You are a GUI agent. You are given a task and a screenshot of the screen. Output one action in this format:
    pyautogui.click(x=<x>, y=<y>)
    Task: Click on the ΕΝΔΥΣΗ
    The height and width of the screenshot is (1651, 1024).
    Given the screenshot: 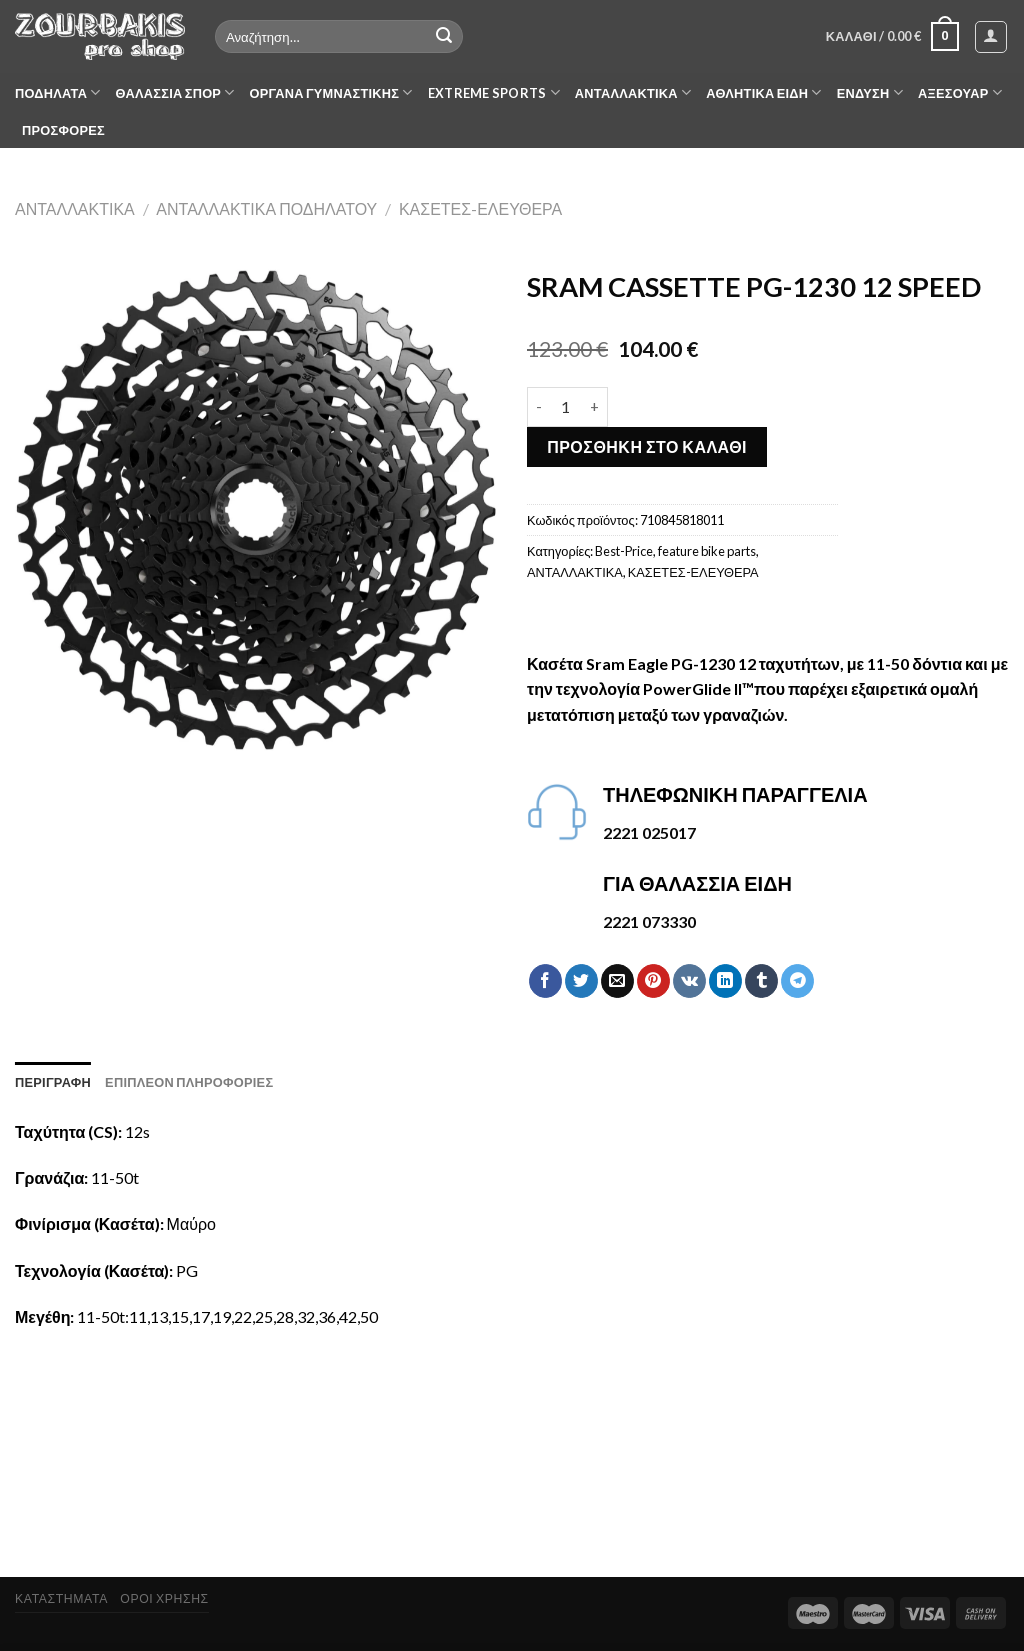 What is the action you would take?
    pyautogui.click(x=870, y=92)
    